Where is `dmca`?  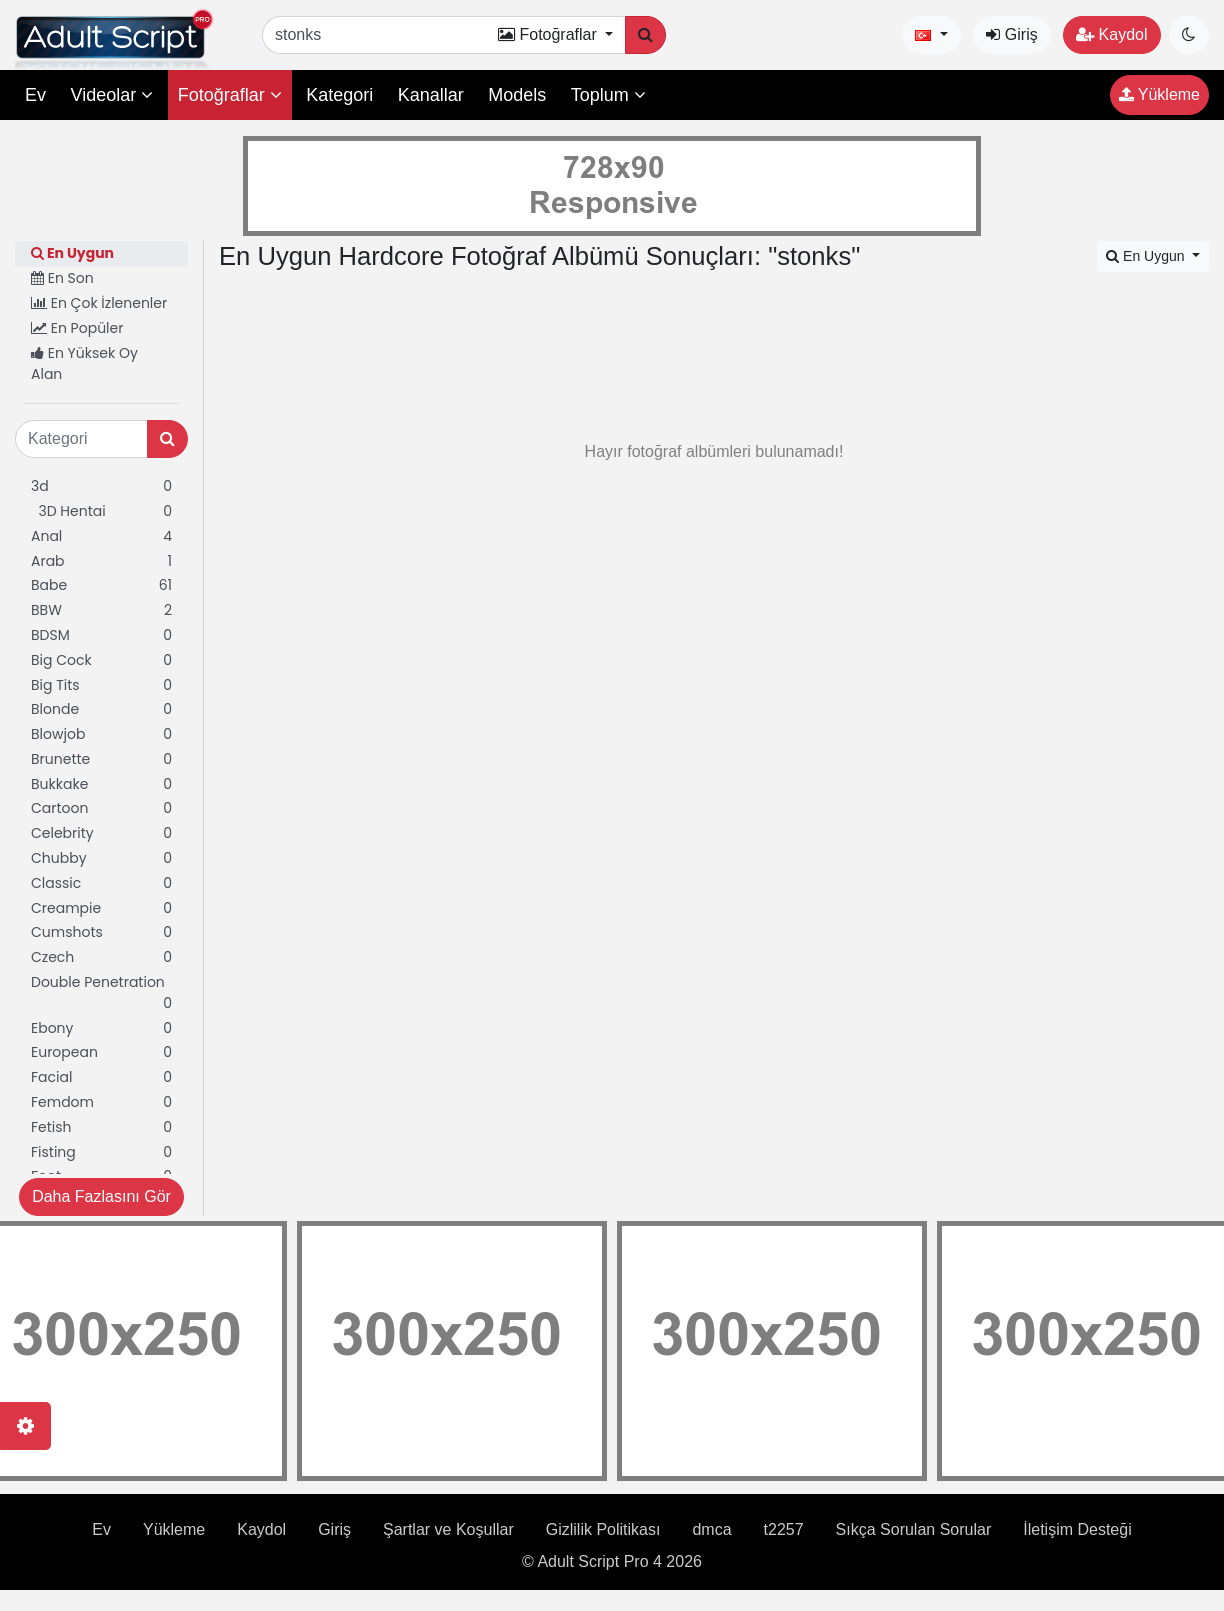 dmca is located at coordinates (711, 1529).